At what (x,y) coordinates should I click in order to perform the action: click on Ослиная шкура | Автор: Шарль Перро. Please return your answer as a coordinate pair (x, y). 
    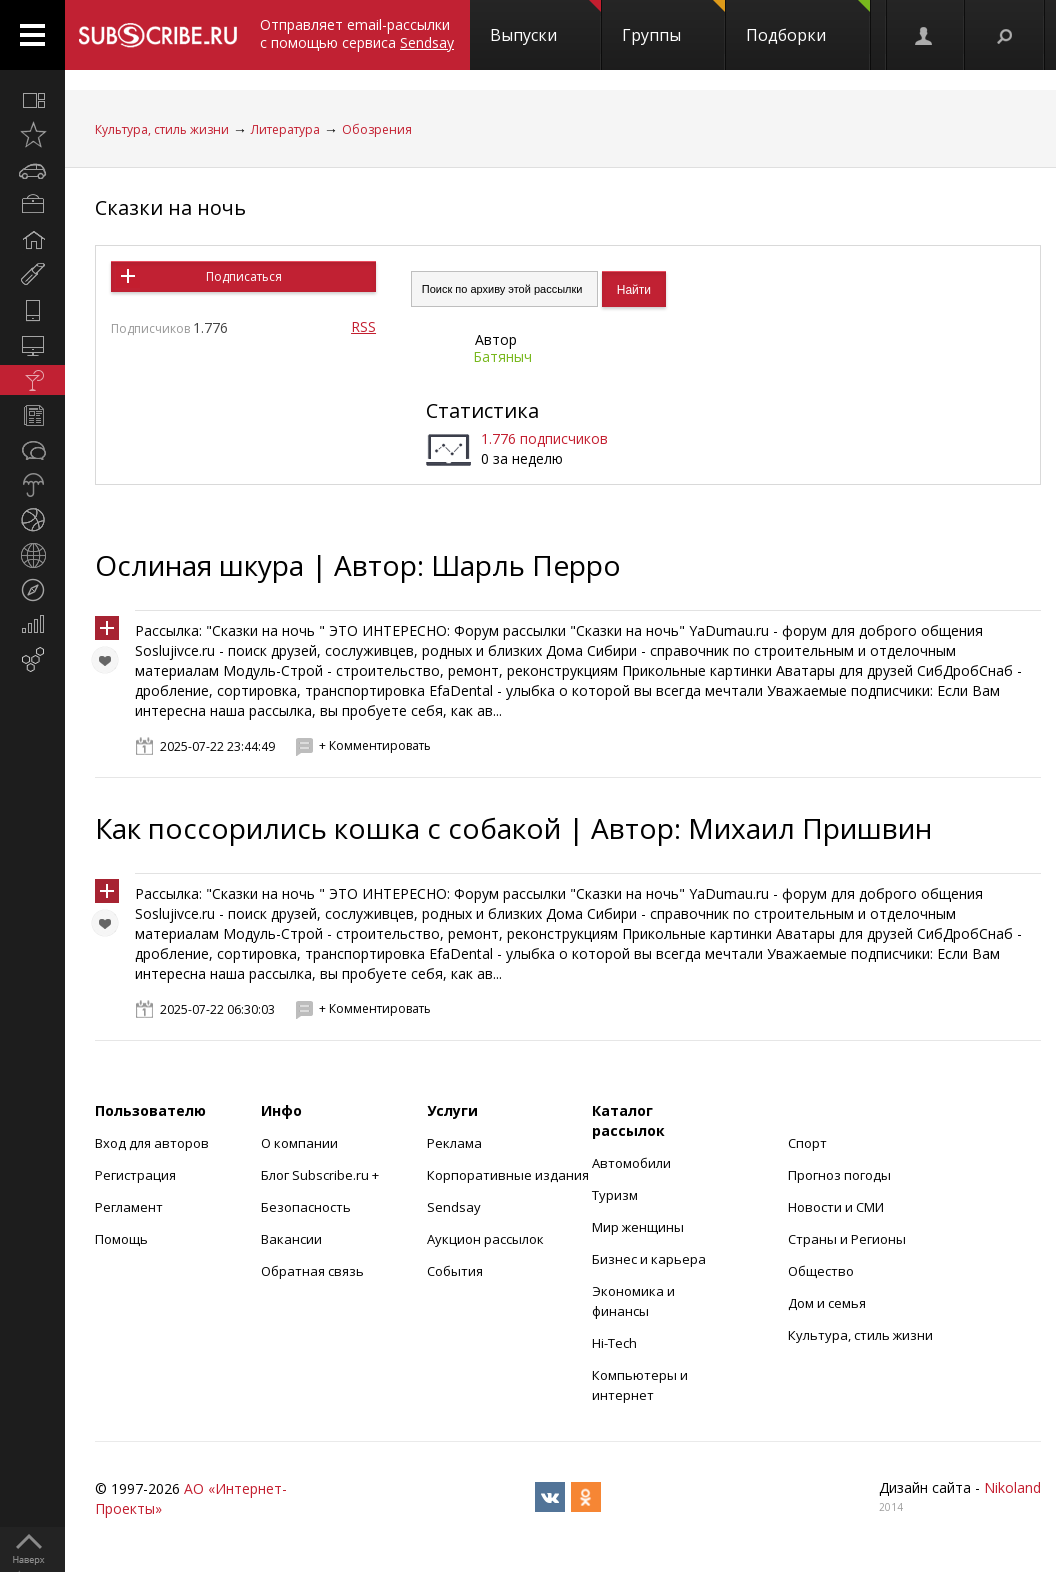
    Looking at the image, I should click on (358, 565).